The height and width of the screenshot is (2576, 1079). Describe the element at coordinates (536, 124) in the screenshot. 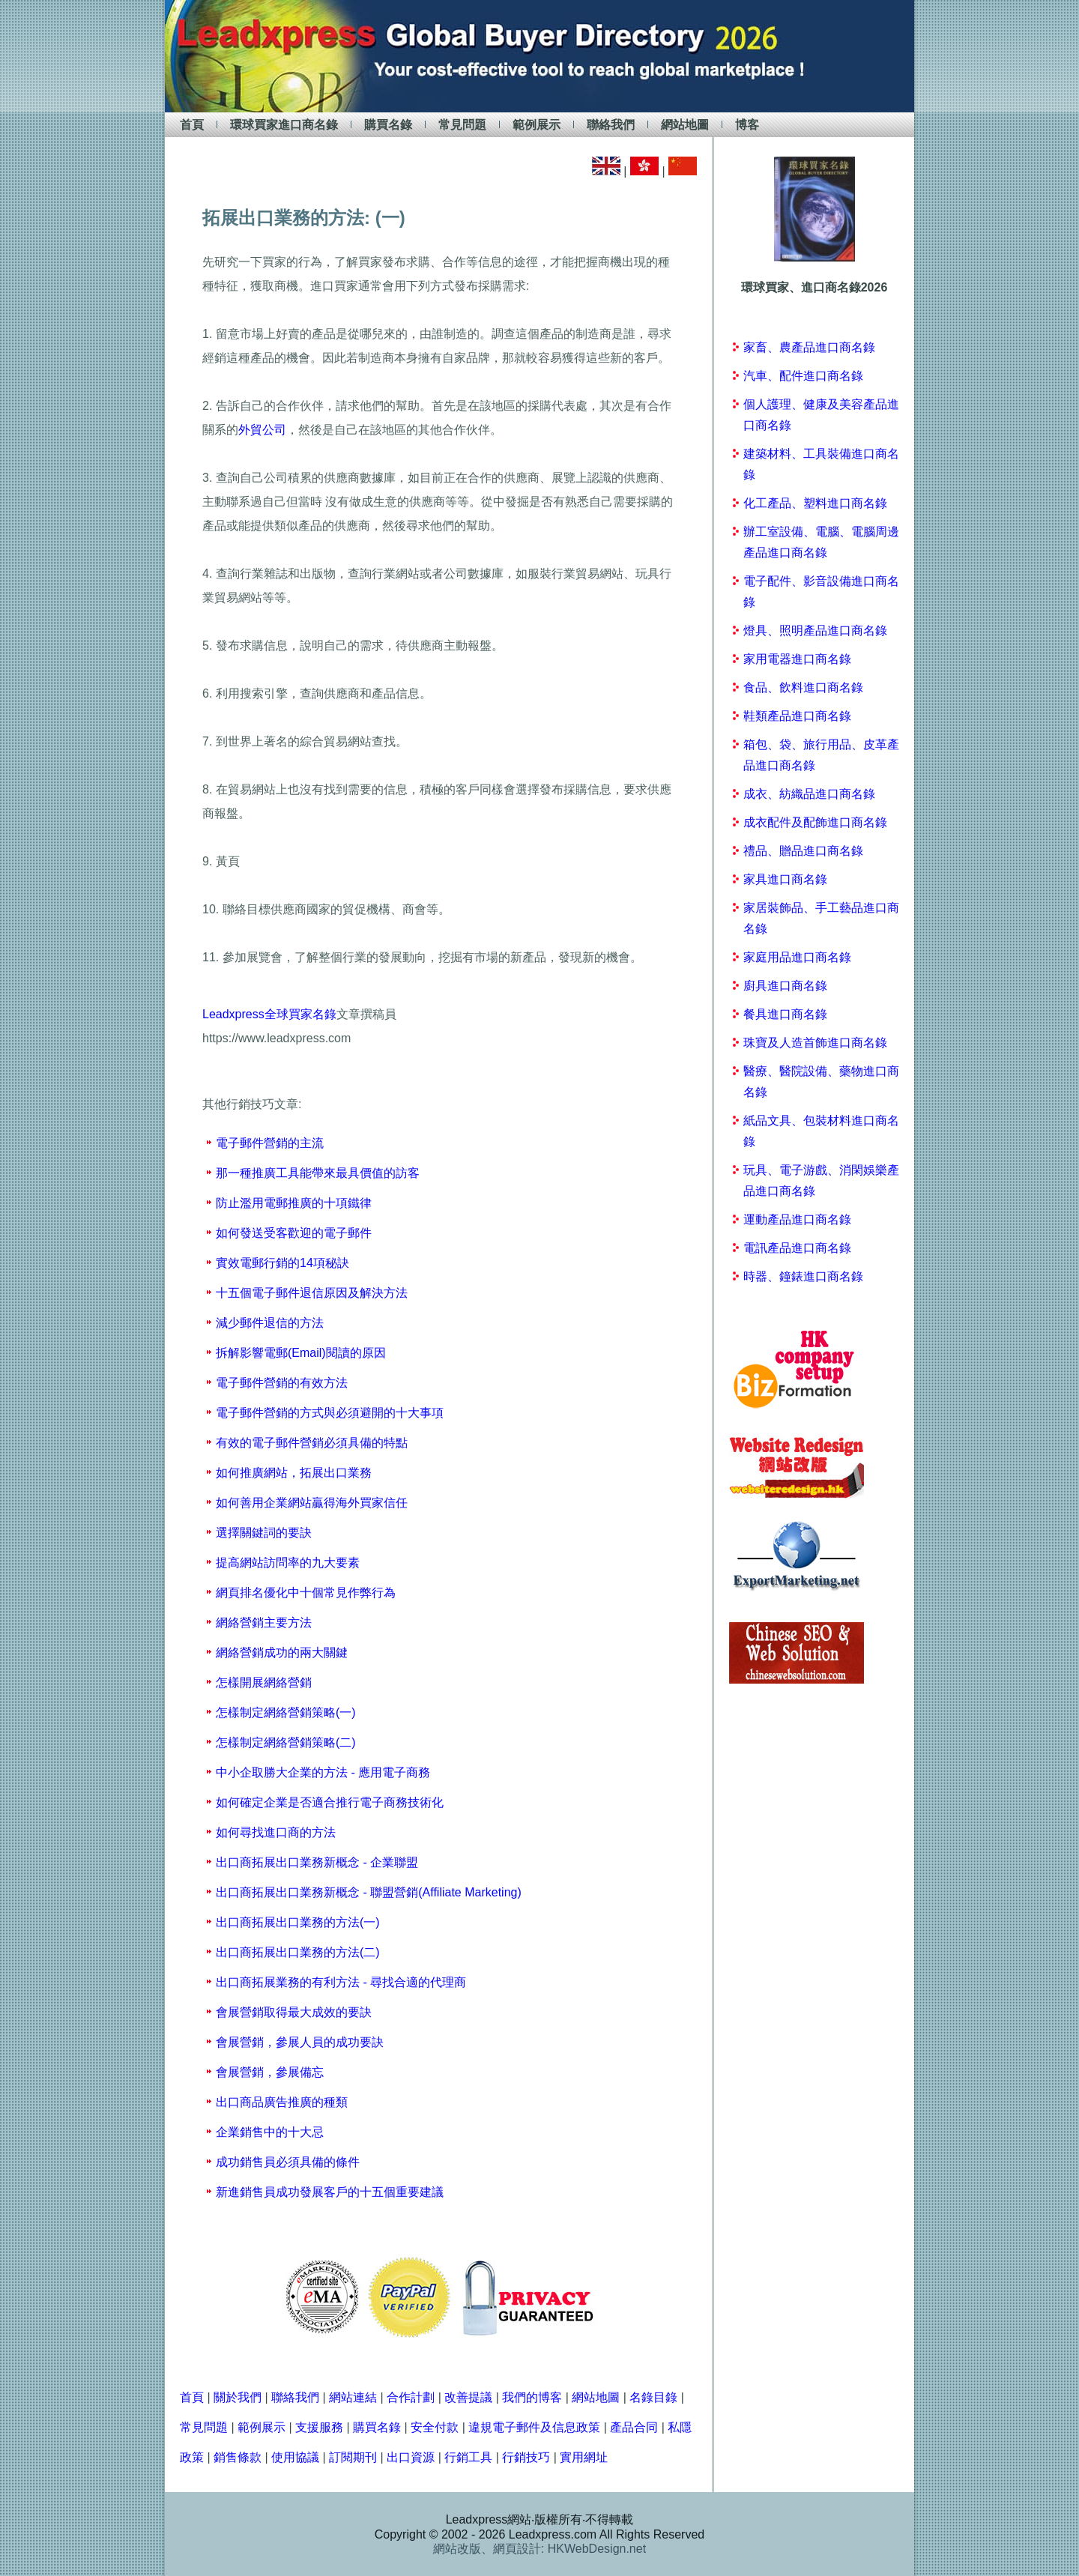

I see `範例展示` at that location.